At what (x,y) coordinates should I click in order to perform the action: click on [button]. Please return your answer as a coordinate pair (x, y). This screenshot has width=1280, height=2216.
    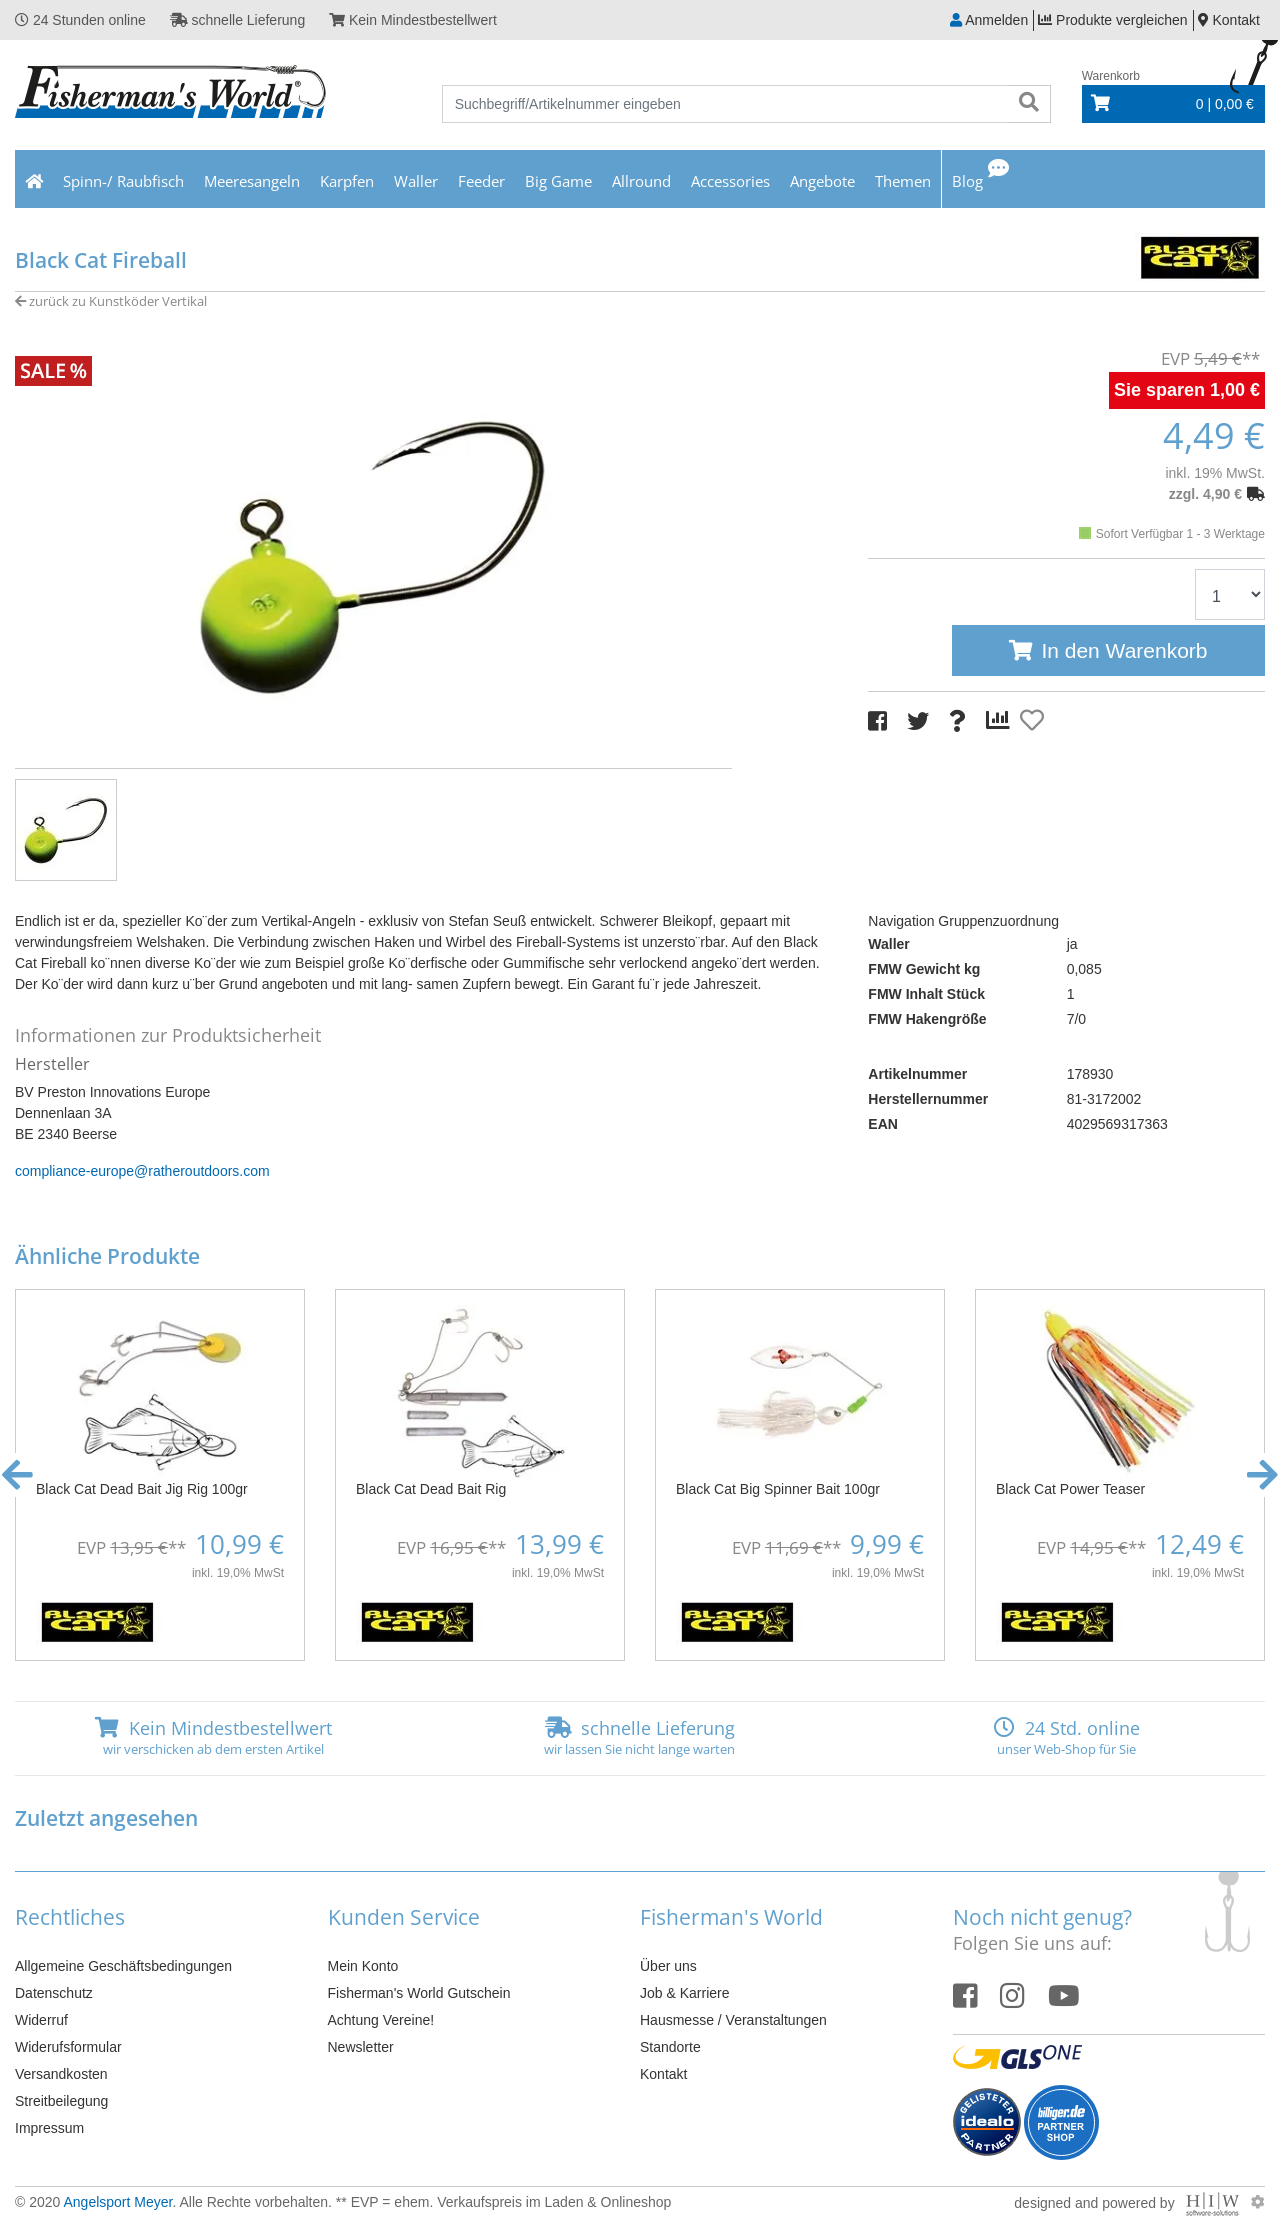
    Looking at the image, I should click on (17, 1475).